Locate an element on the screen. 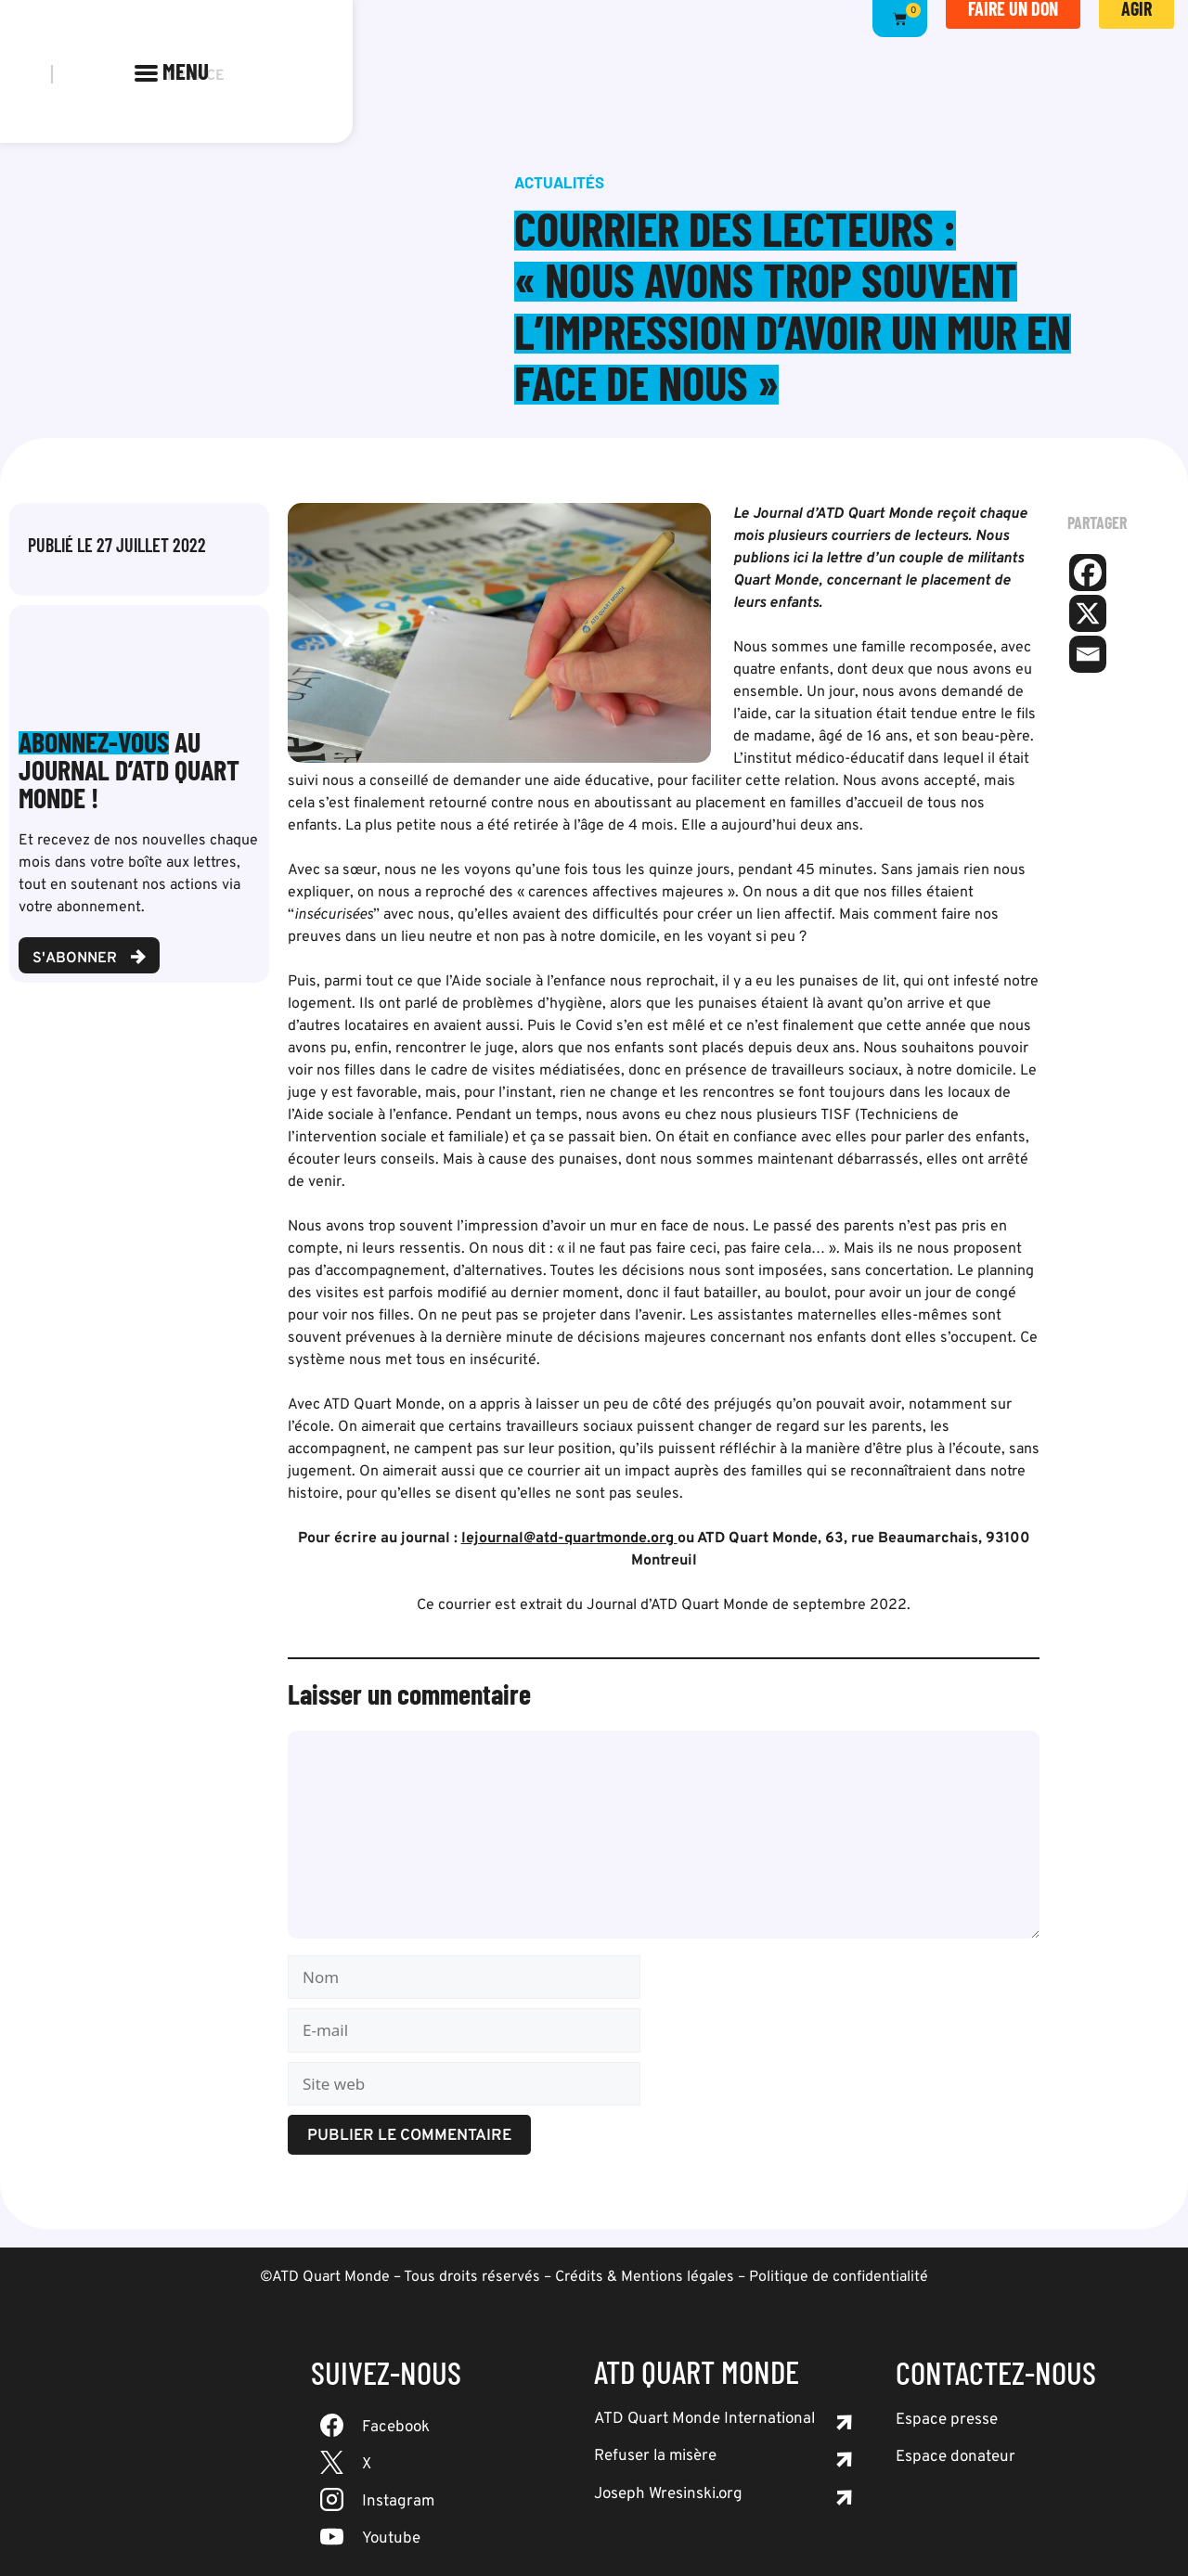 The image size is (1188, 2576). [Email] is located at coordinates (1087, 654).